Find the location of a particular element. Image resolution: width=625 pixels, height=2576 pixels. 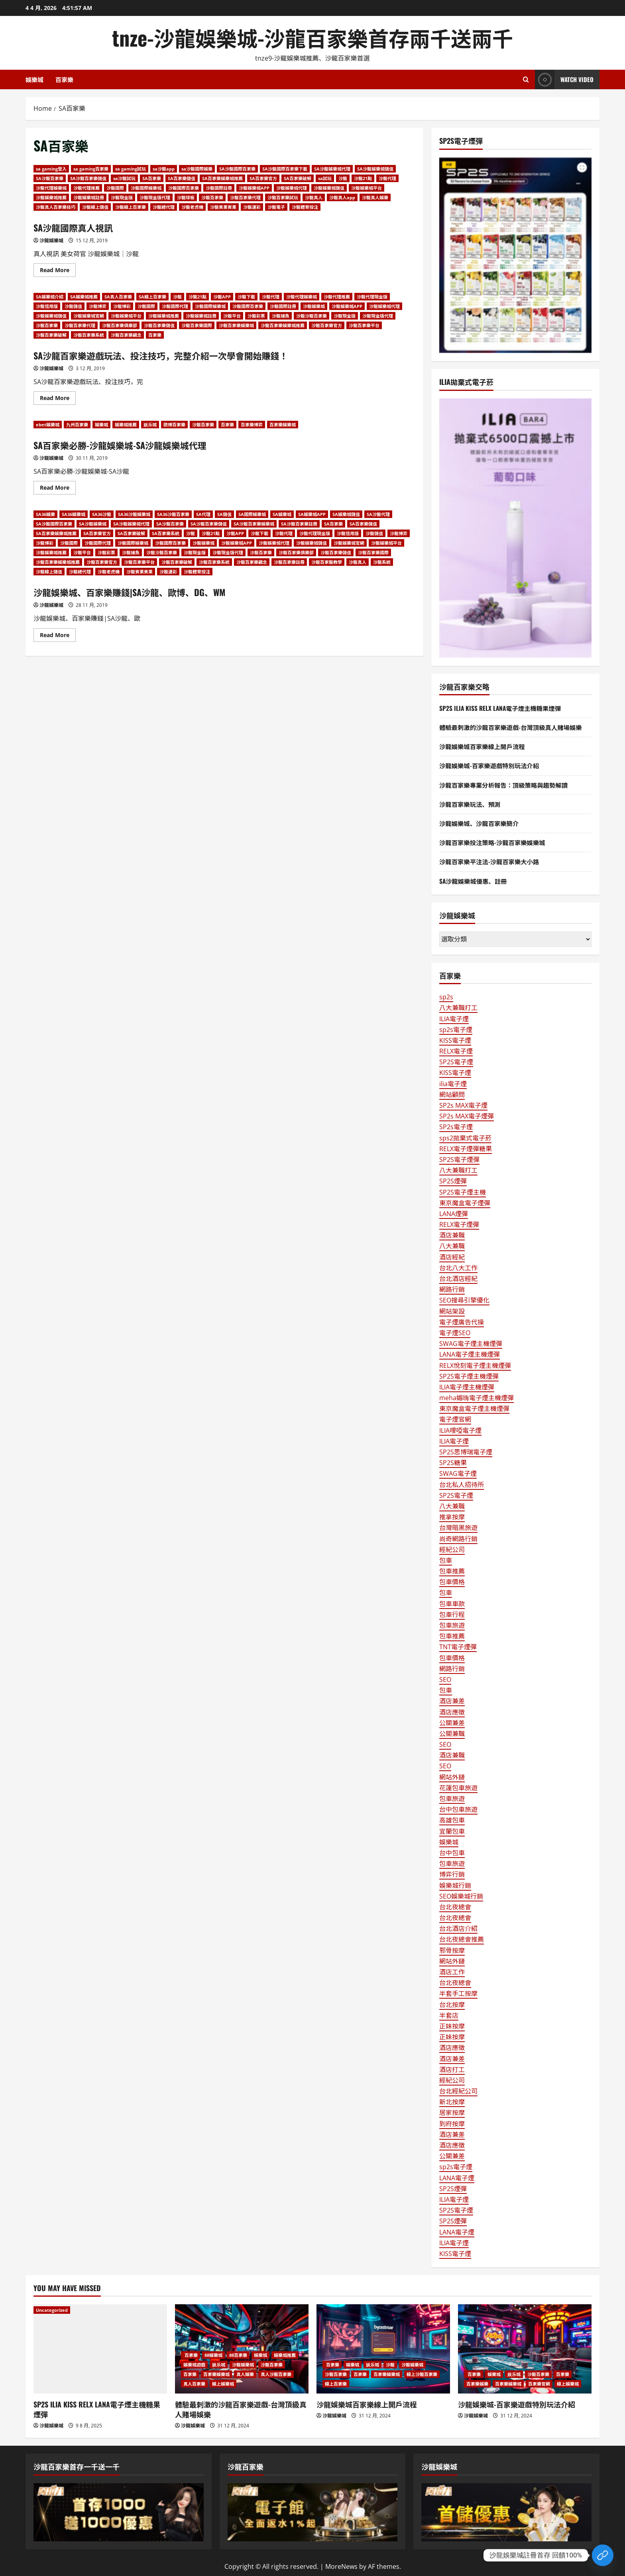

SP2S電子煙 is located at coordinates (456, 1061).